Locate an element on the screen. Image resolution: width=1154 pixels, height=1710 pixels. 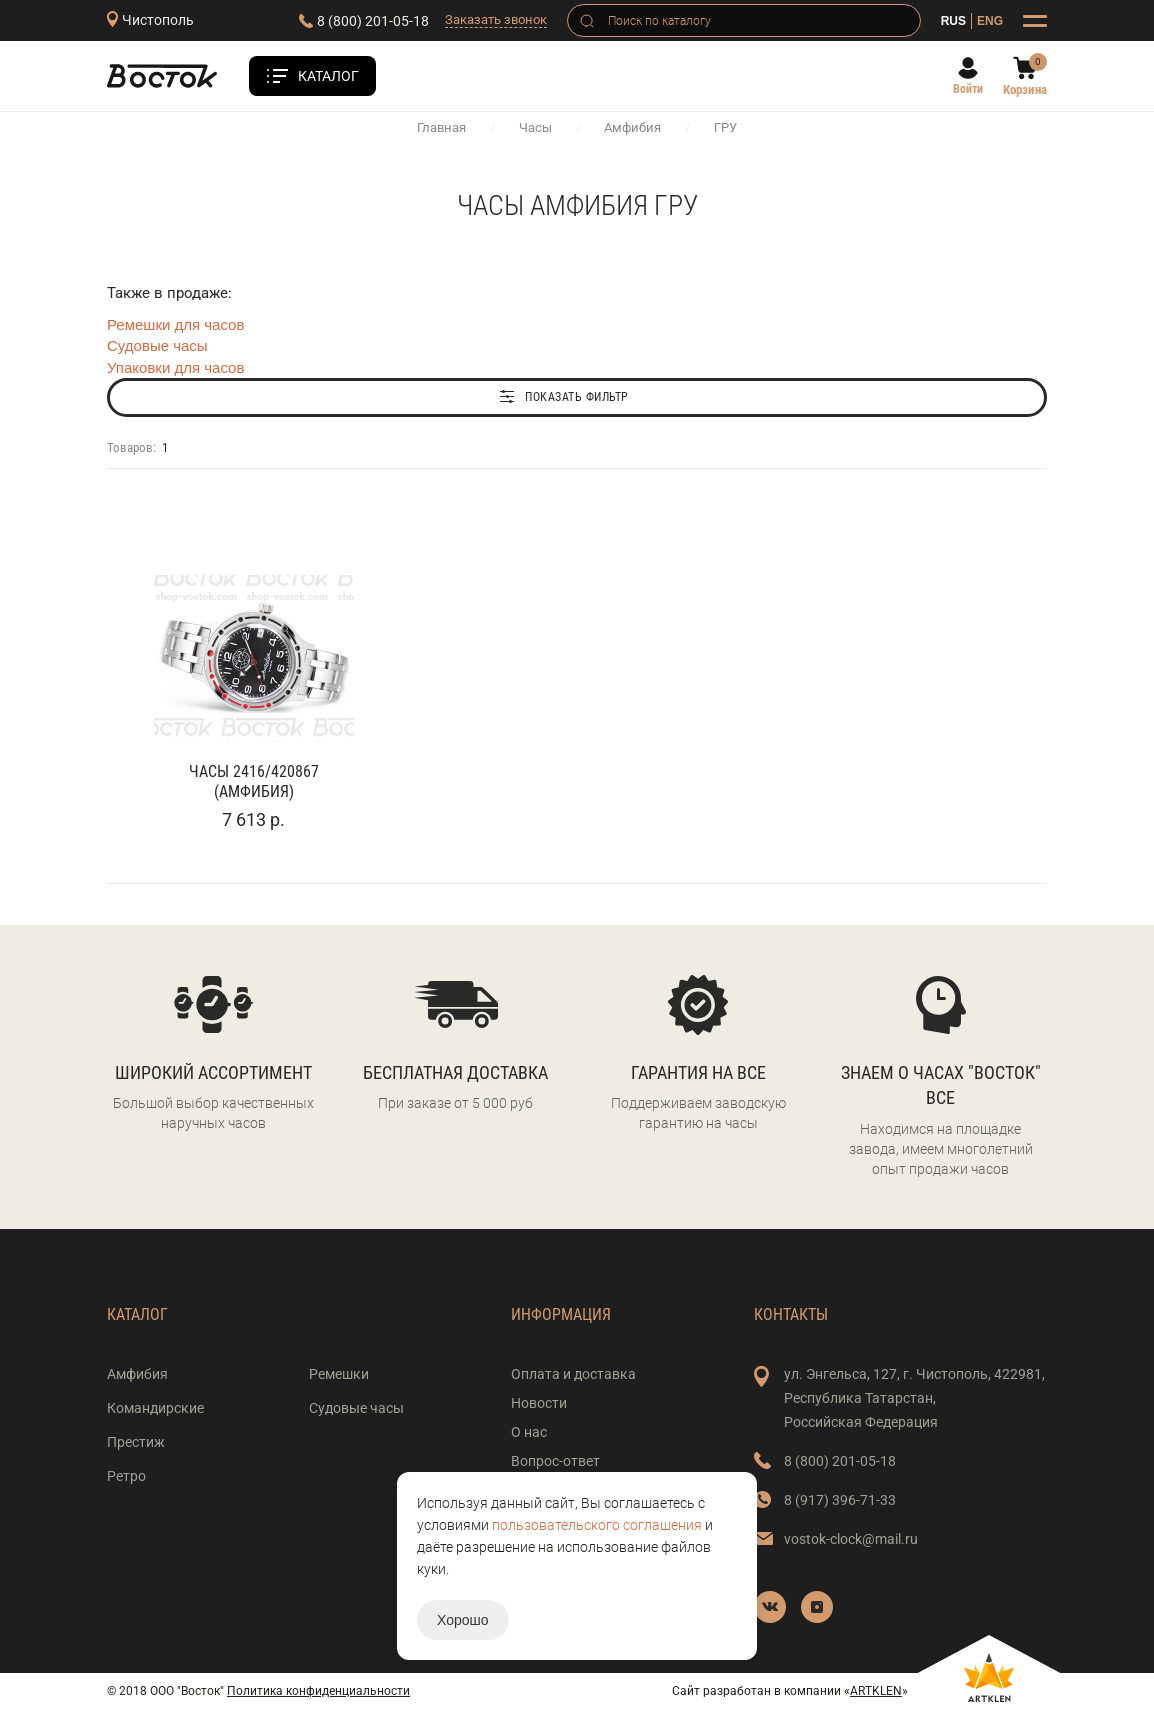
Политика конфиденциальности is located at coordinates (318, 1691).